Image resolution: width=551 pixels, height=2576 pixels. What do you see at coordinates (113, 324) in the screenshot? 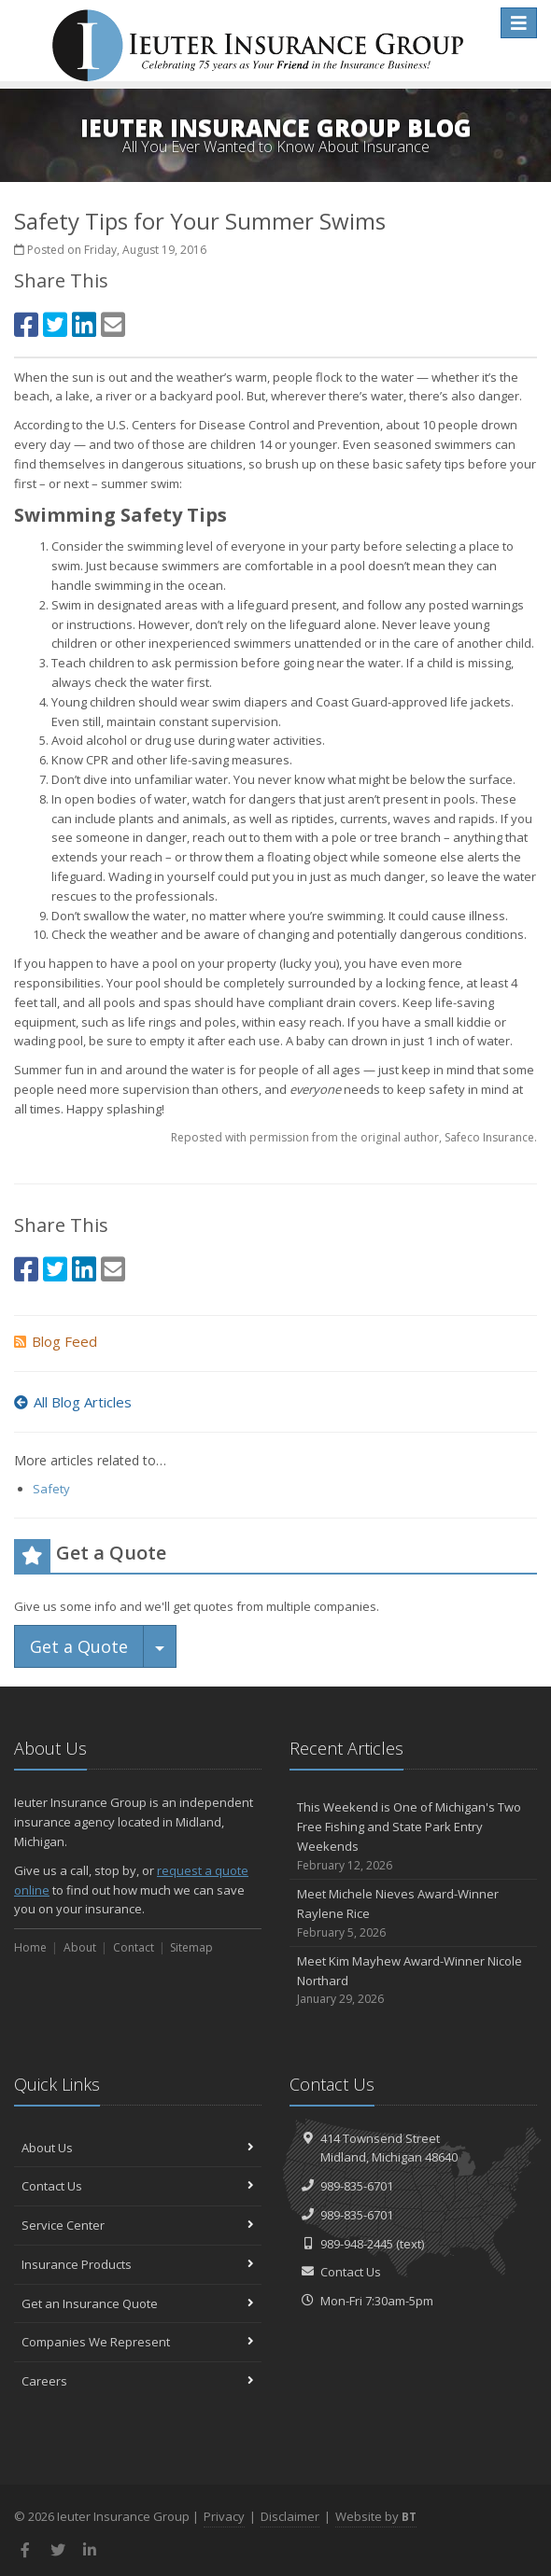
I see `[Email (opens in a new tab)]` at bounding box center [113, 324].